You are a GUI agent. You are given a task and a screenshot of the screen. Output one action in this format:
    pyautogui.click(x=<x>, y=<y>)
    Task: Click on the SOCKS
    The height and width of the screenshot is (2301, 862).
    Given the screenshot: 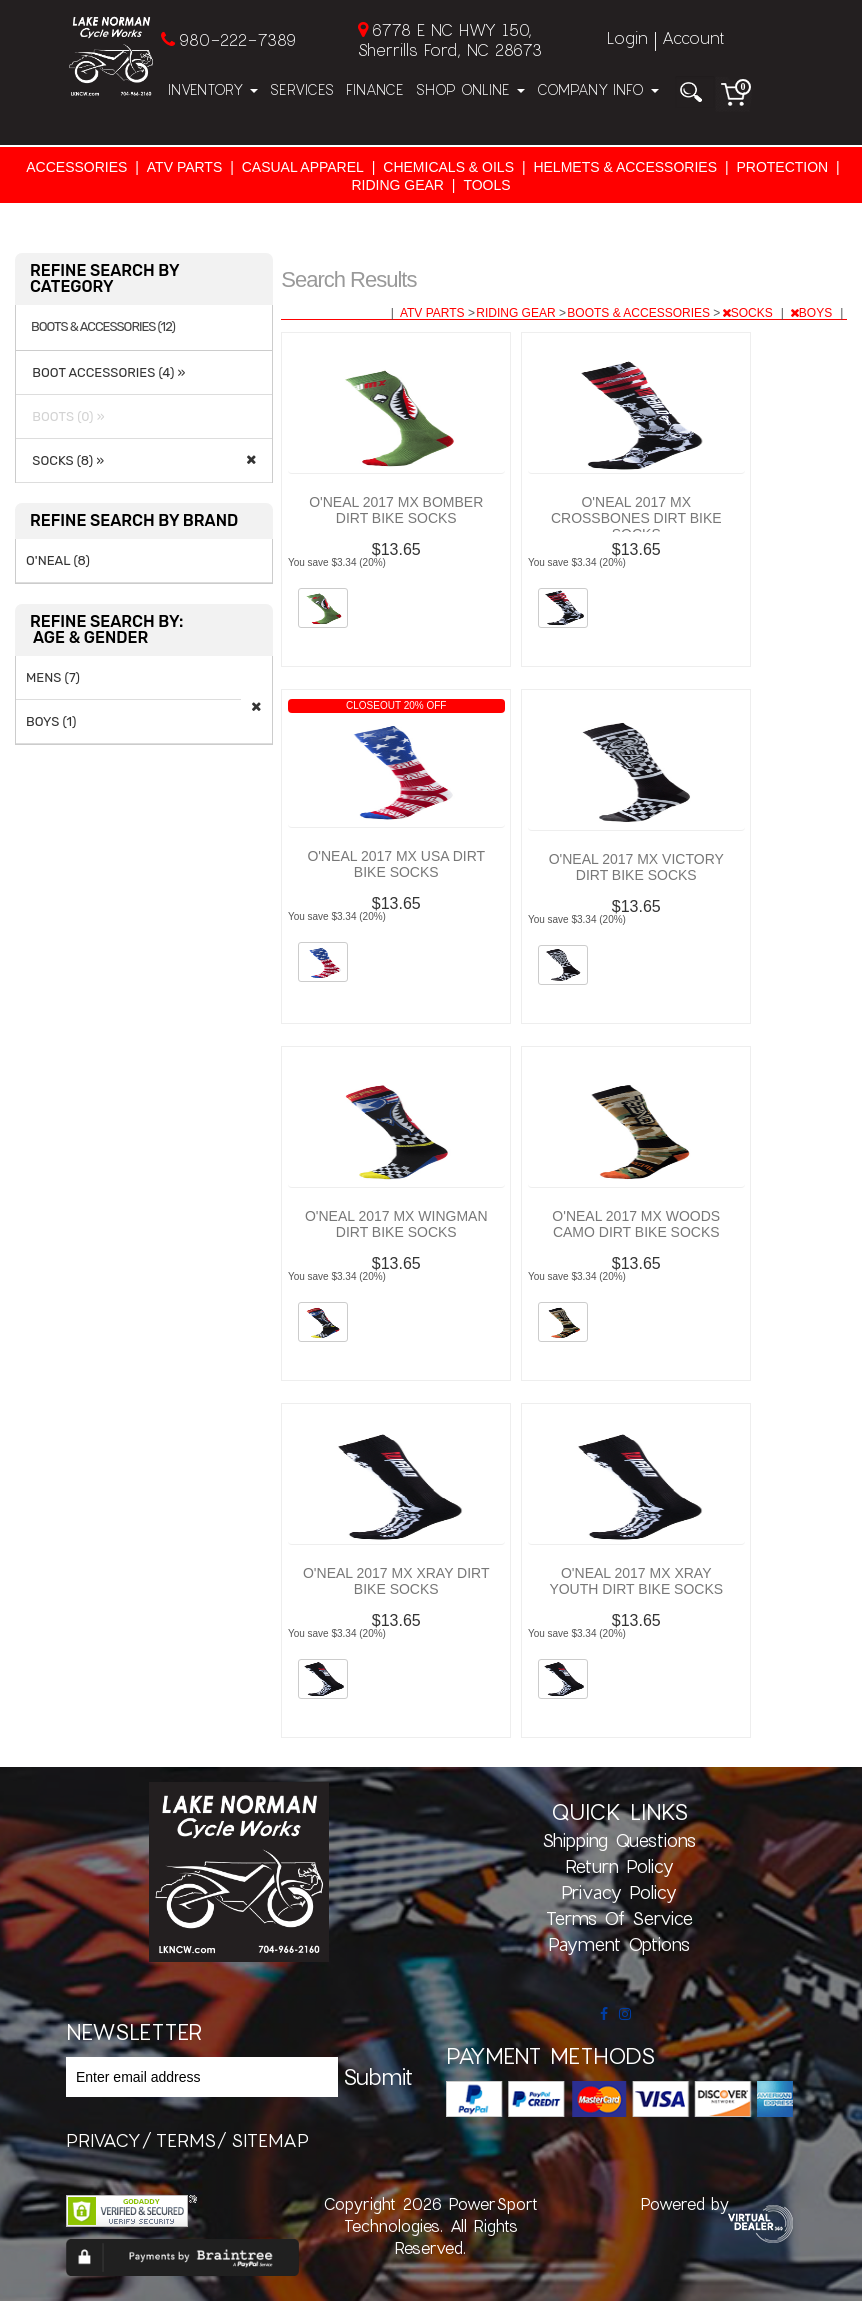 What is the action you would take?
    pyautogui.click(x=749, y=313)
    